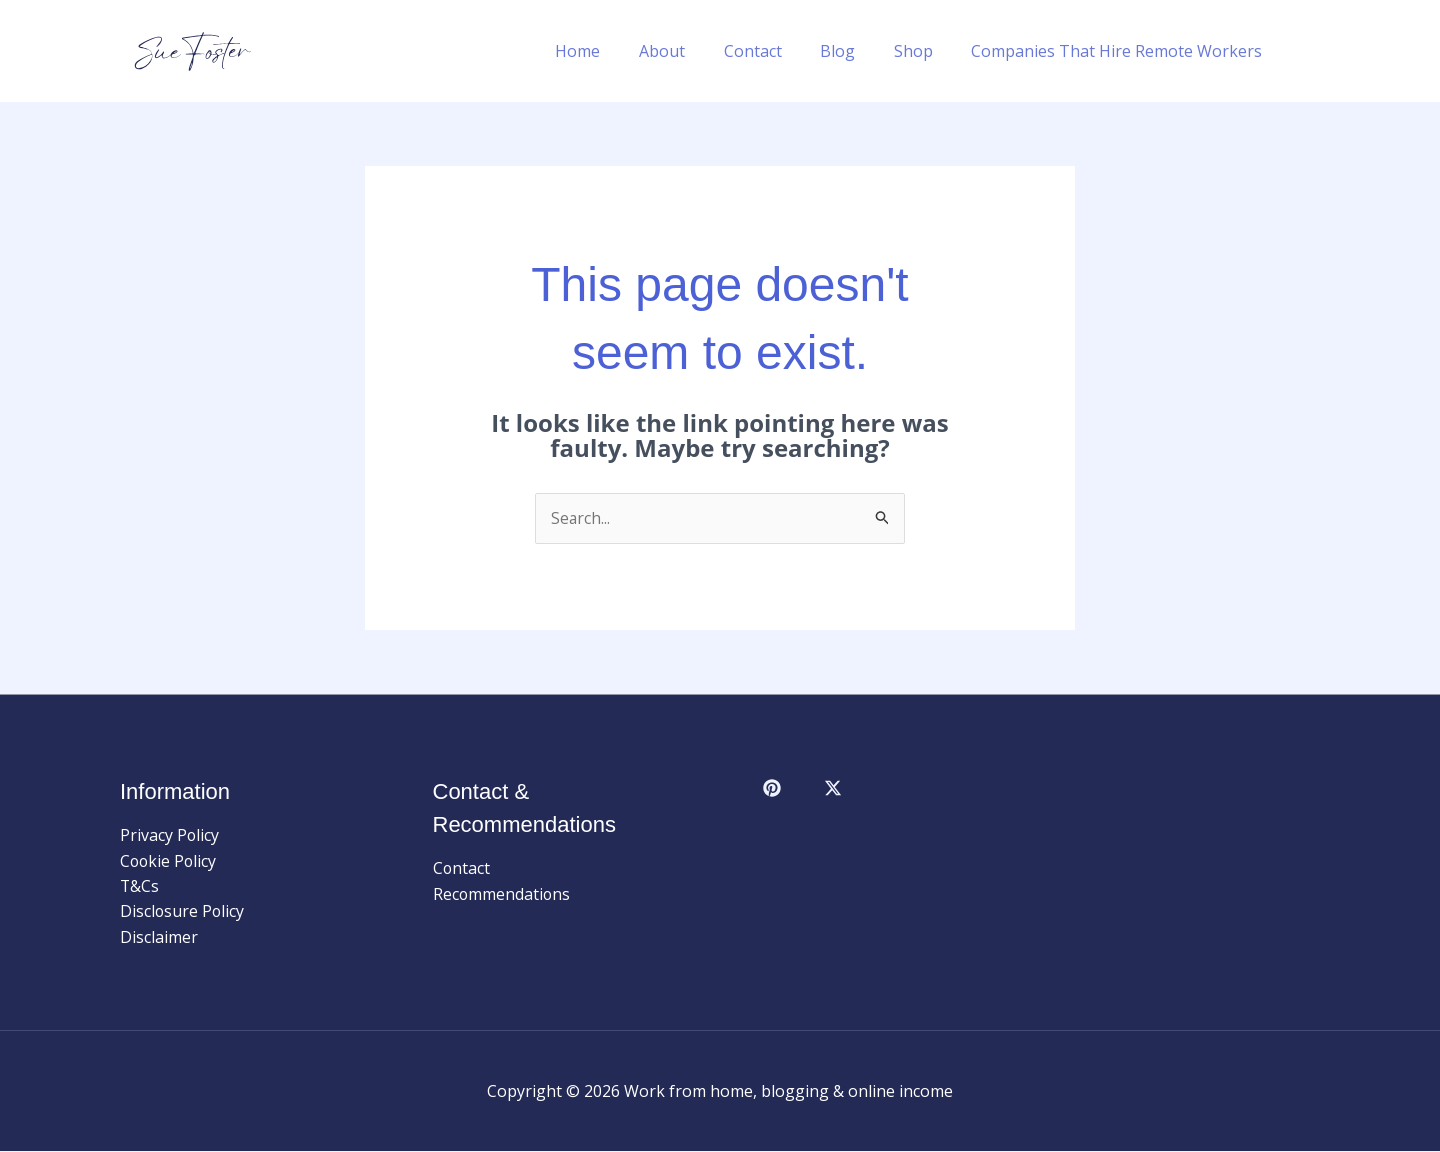  What do you see at coordinates (775, 789) in the screenshot?
I see `[facebook]` at bounding box center [775, 789].